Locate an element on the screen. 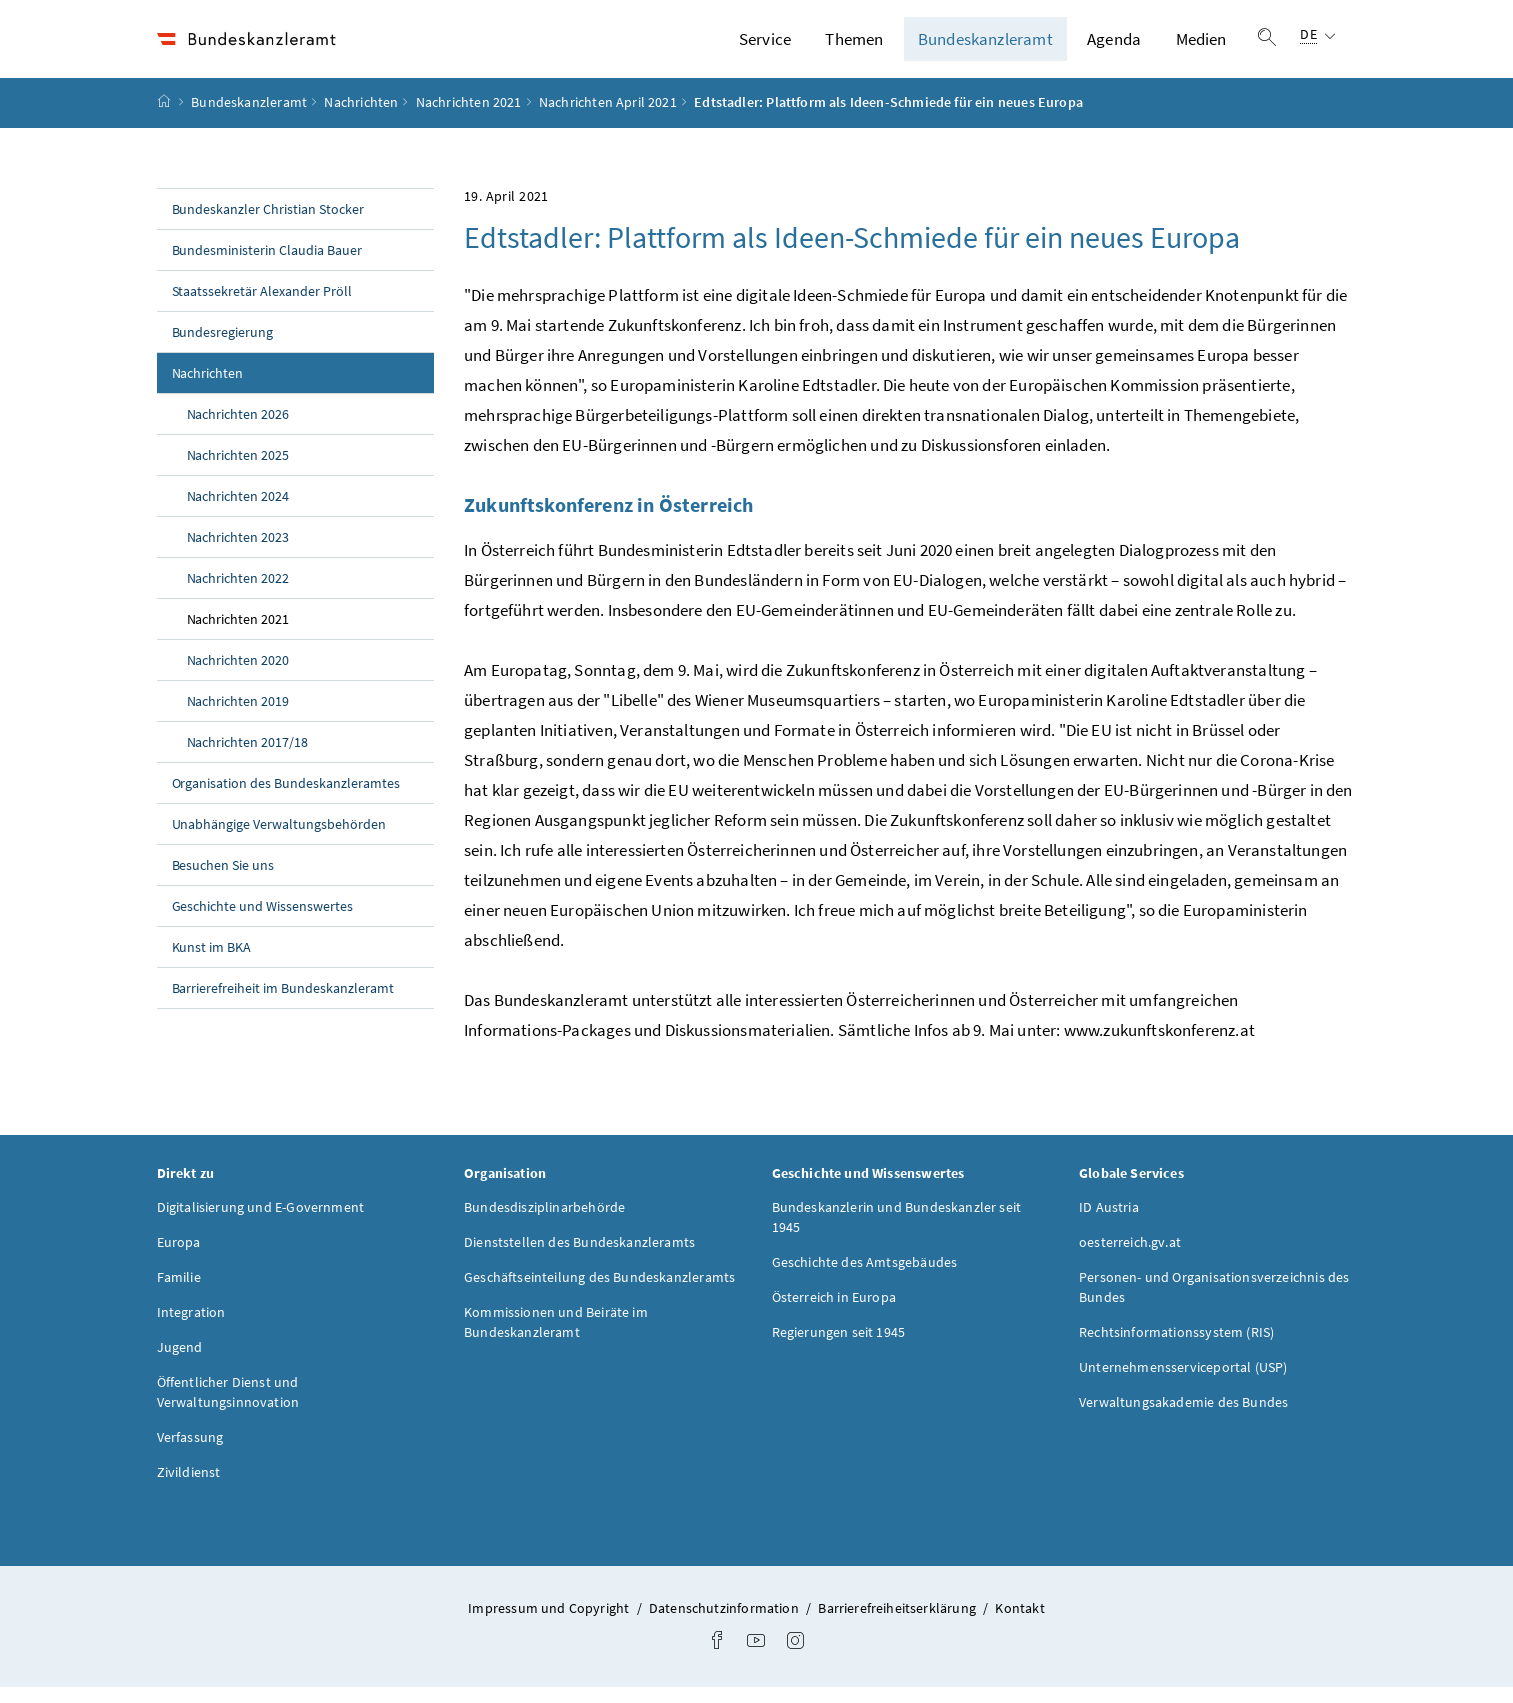 The image size is (1513, 1703). Zivildienst is located at coordinates (189, 1488).